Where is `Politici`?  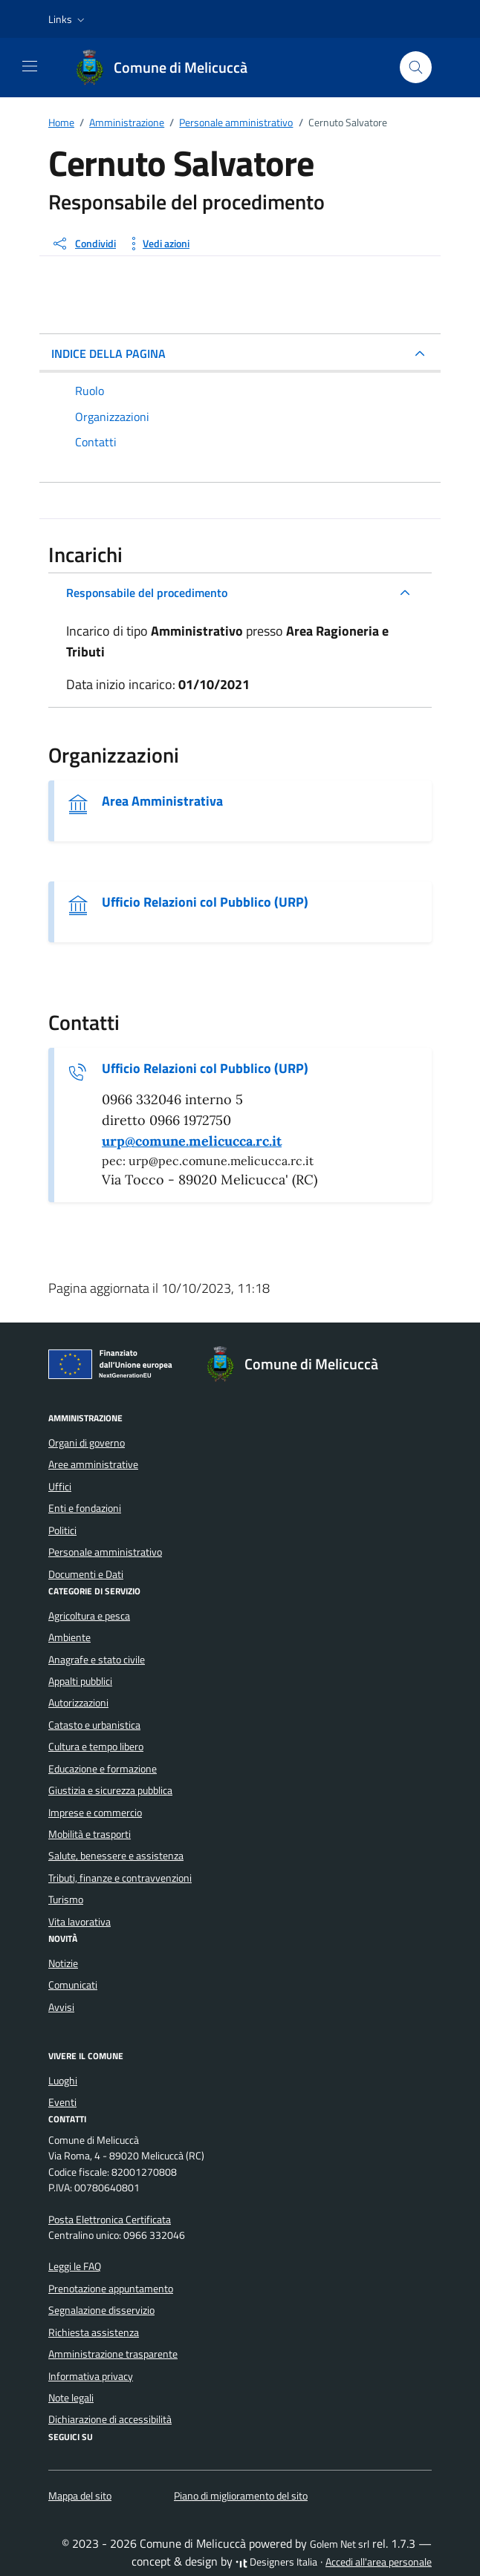 Politici is located at coordinates (62, 1530).